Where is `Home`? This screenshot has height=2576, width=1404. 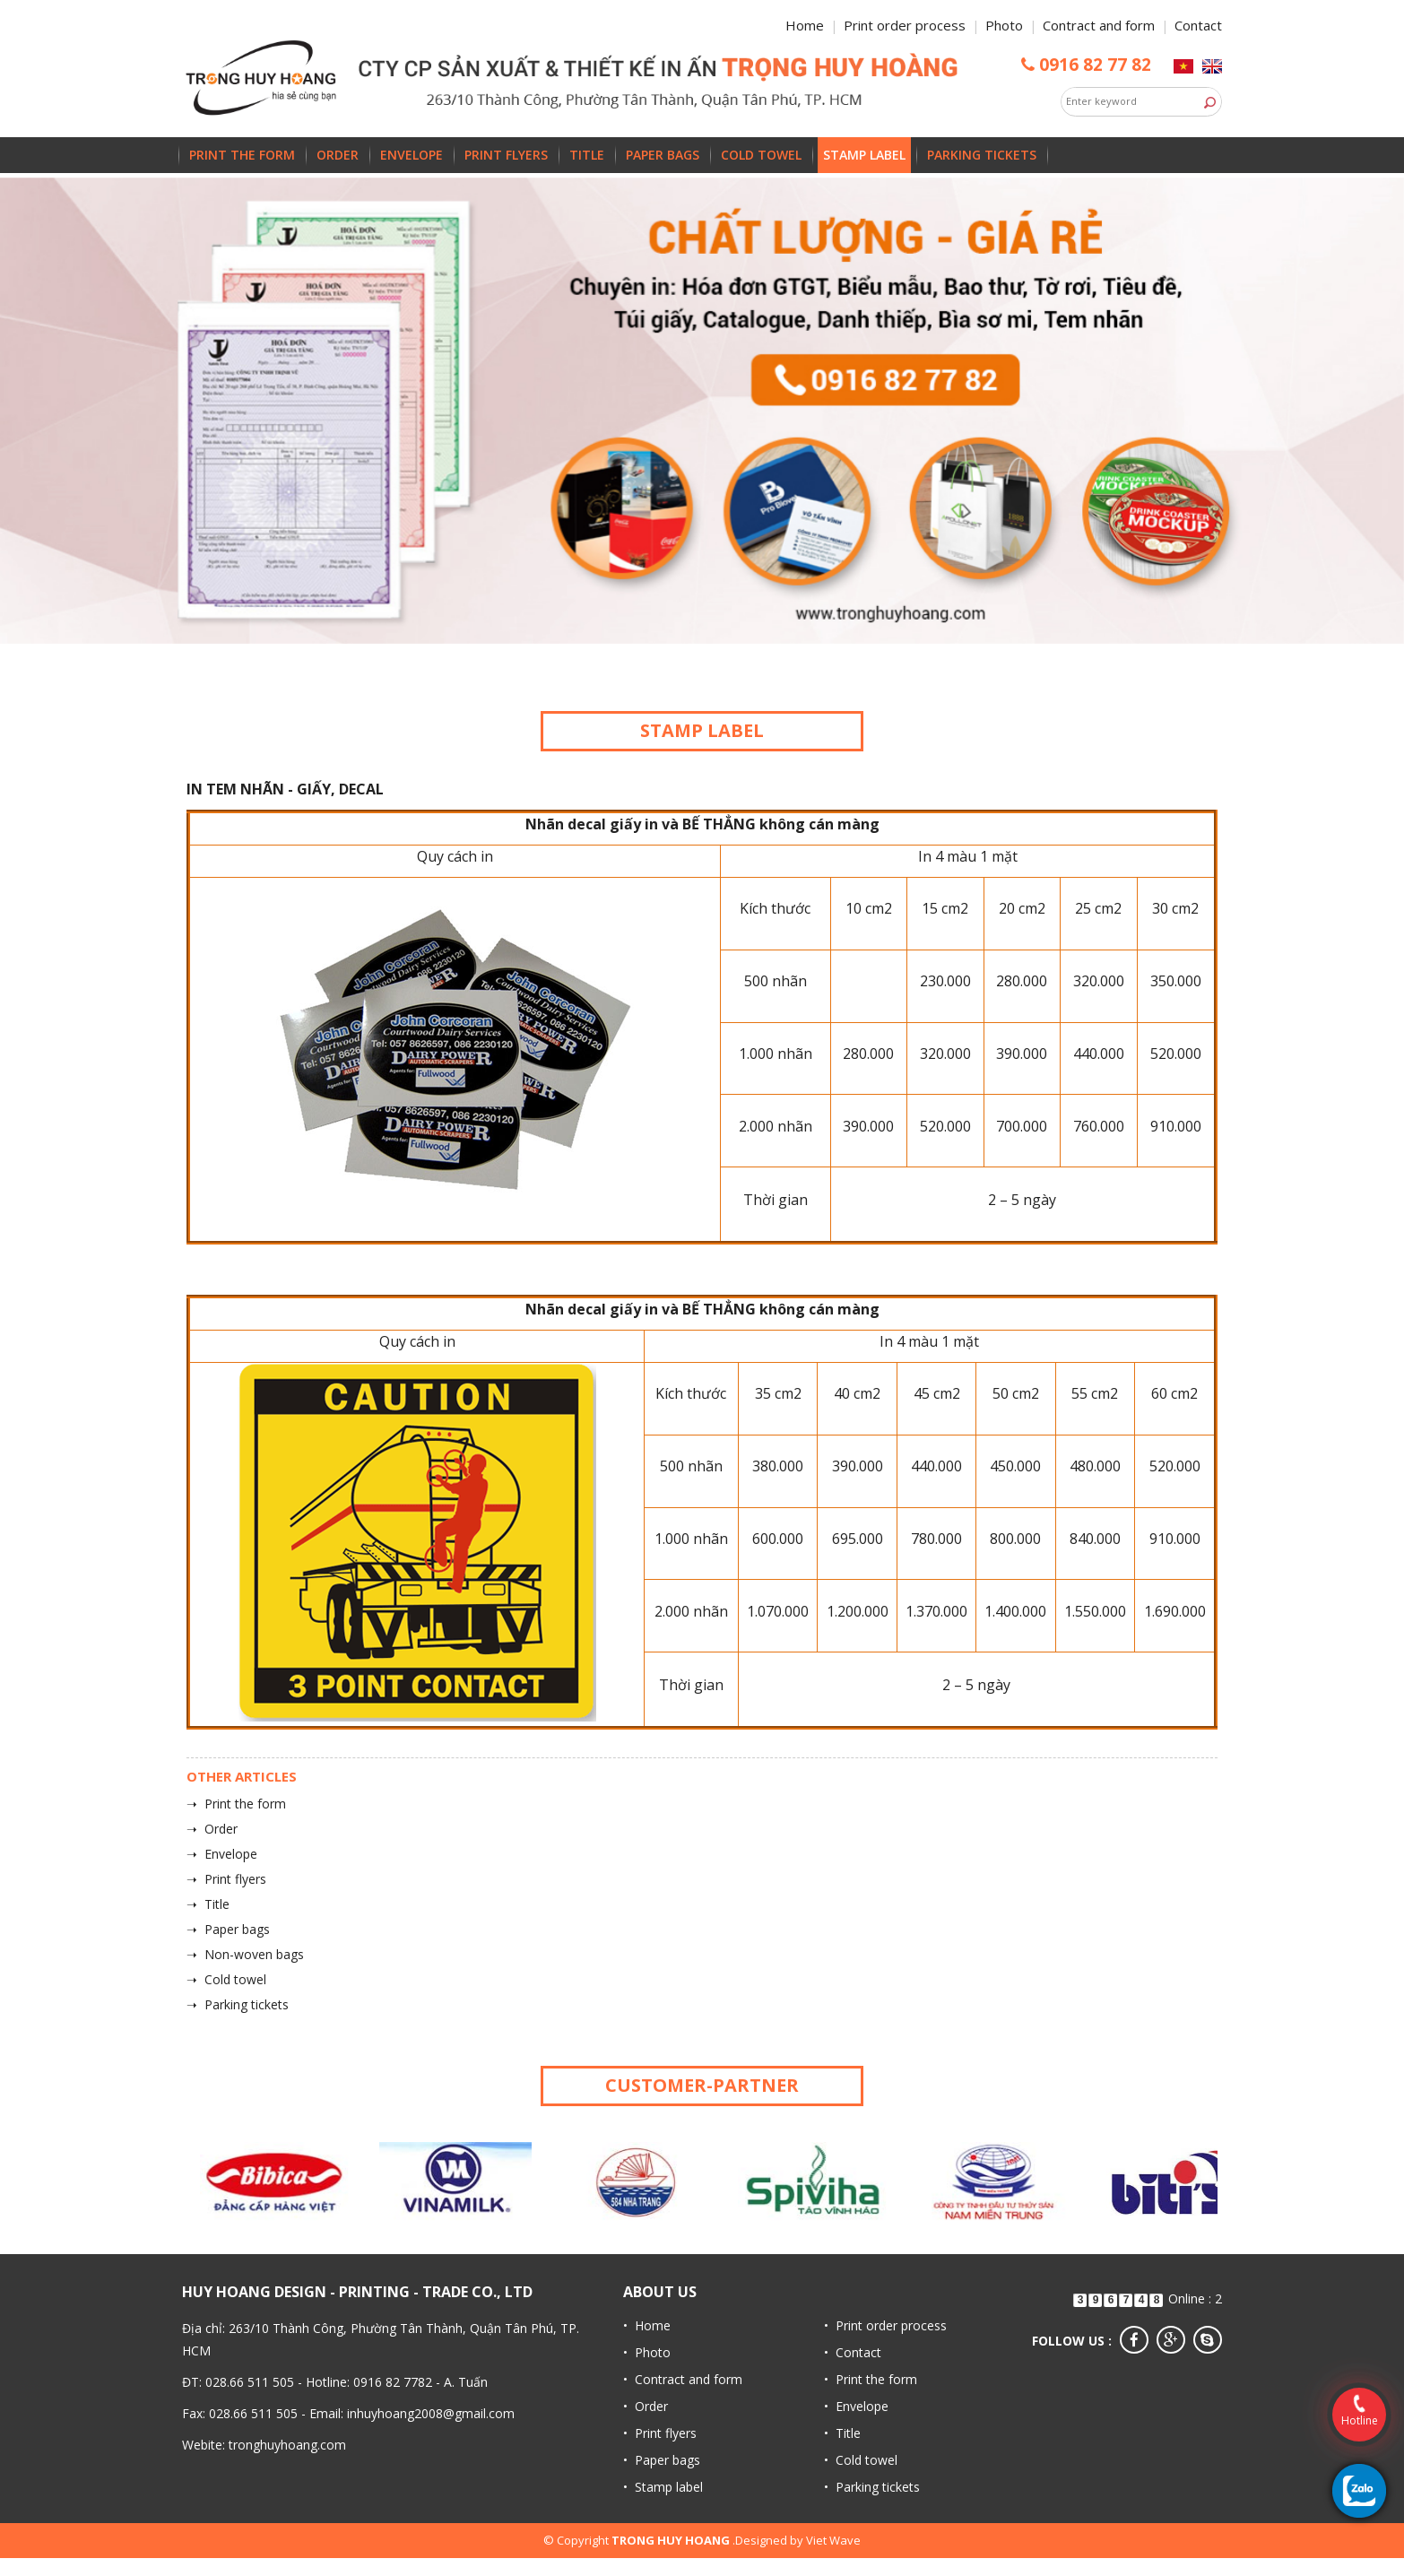
Home is located at coordinates (804, 25).